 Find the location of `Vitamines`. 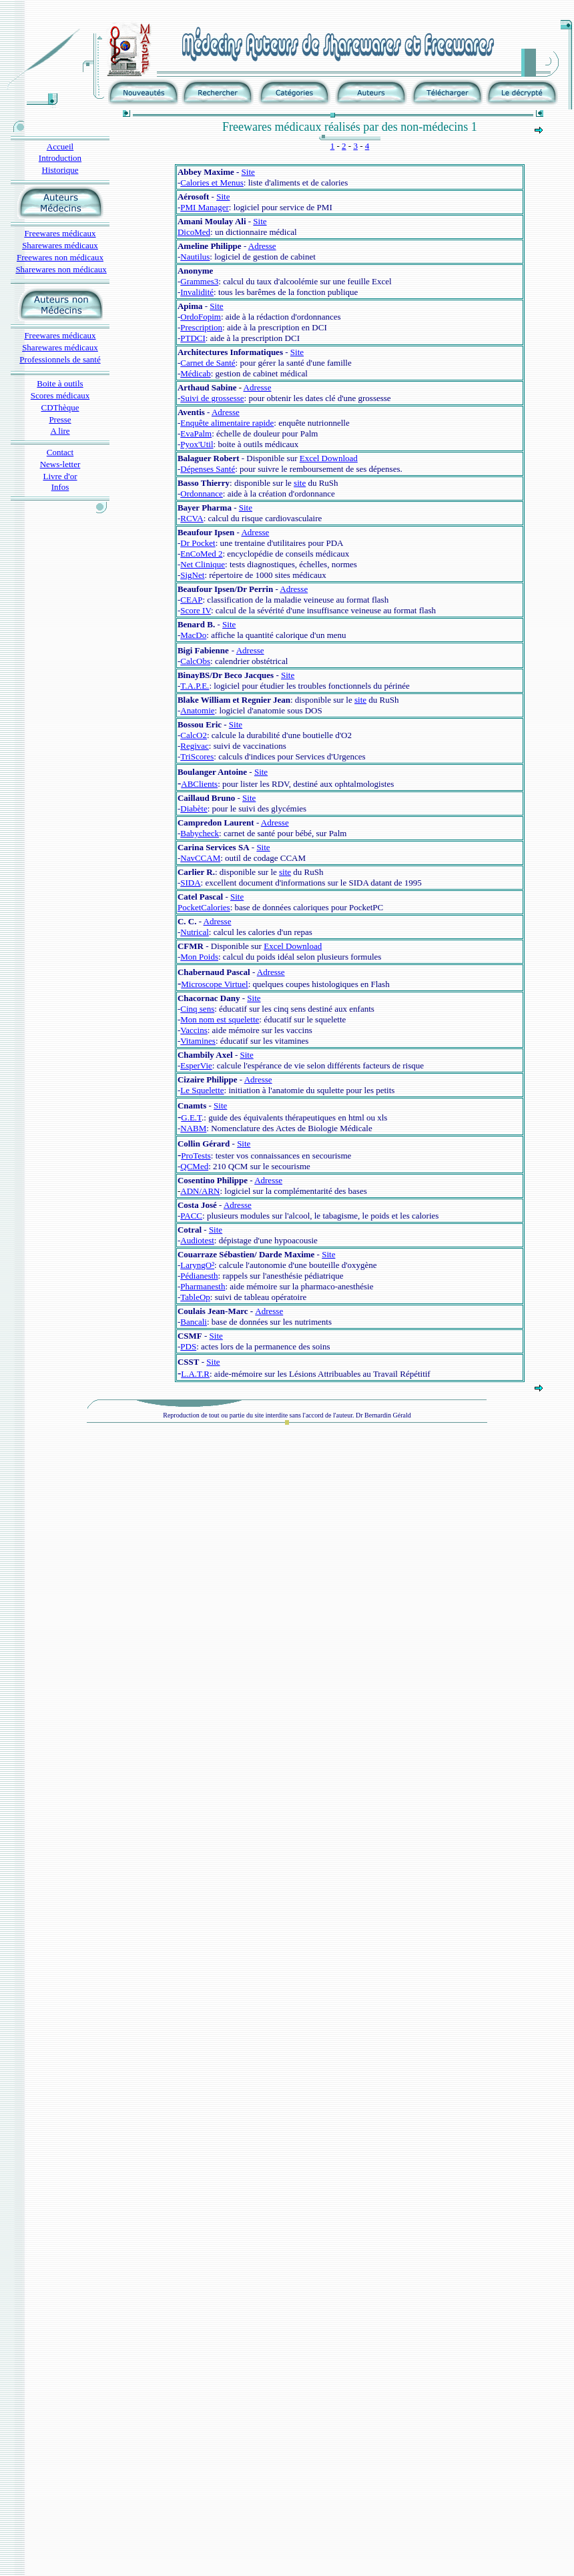

Vitamines is located at coordinates (198, 1041).